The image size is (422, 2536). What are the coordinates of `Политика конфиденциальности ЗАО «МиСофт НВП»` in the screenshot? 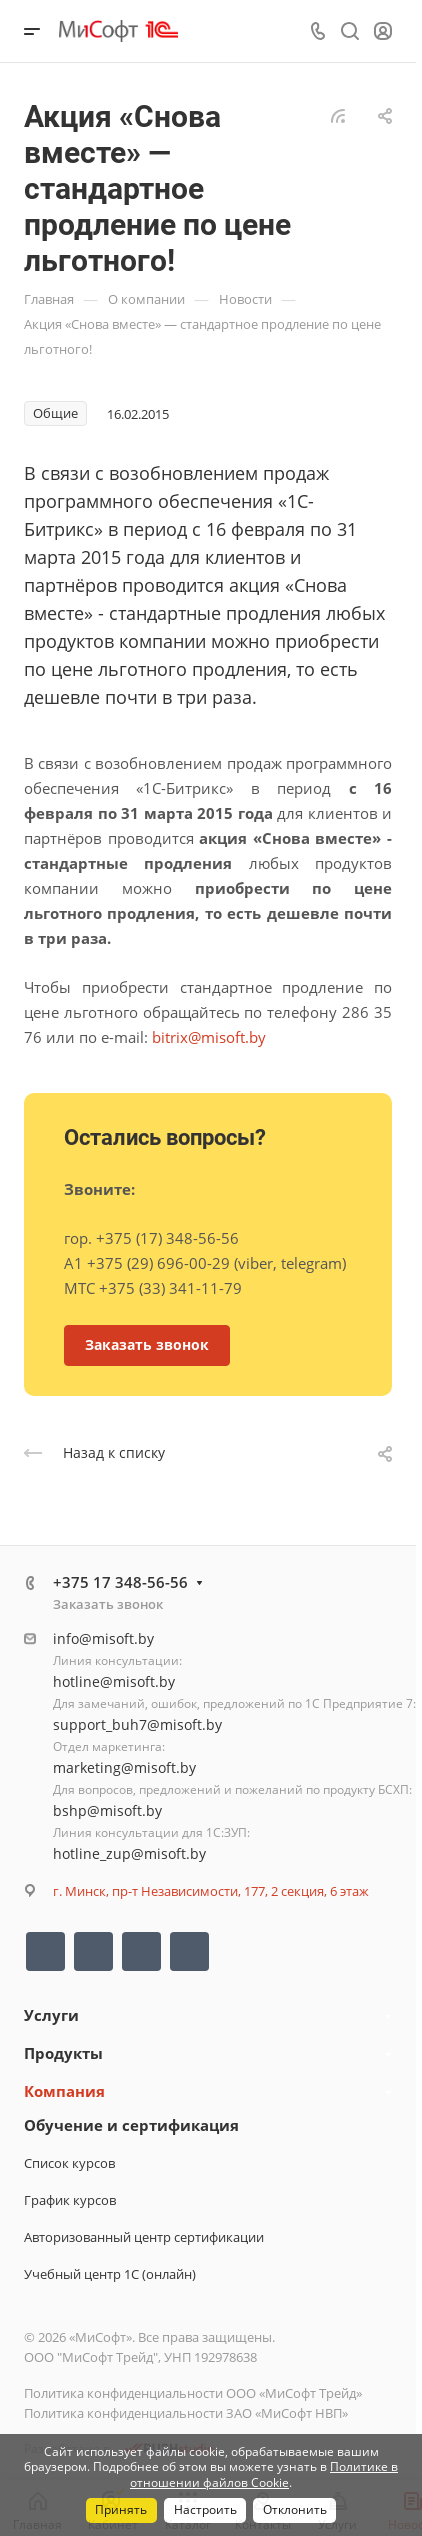 It's located at (186, 2413).